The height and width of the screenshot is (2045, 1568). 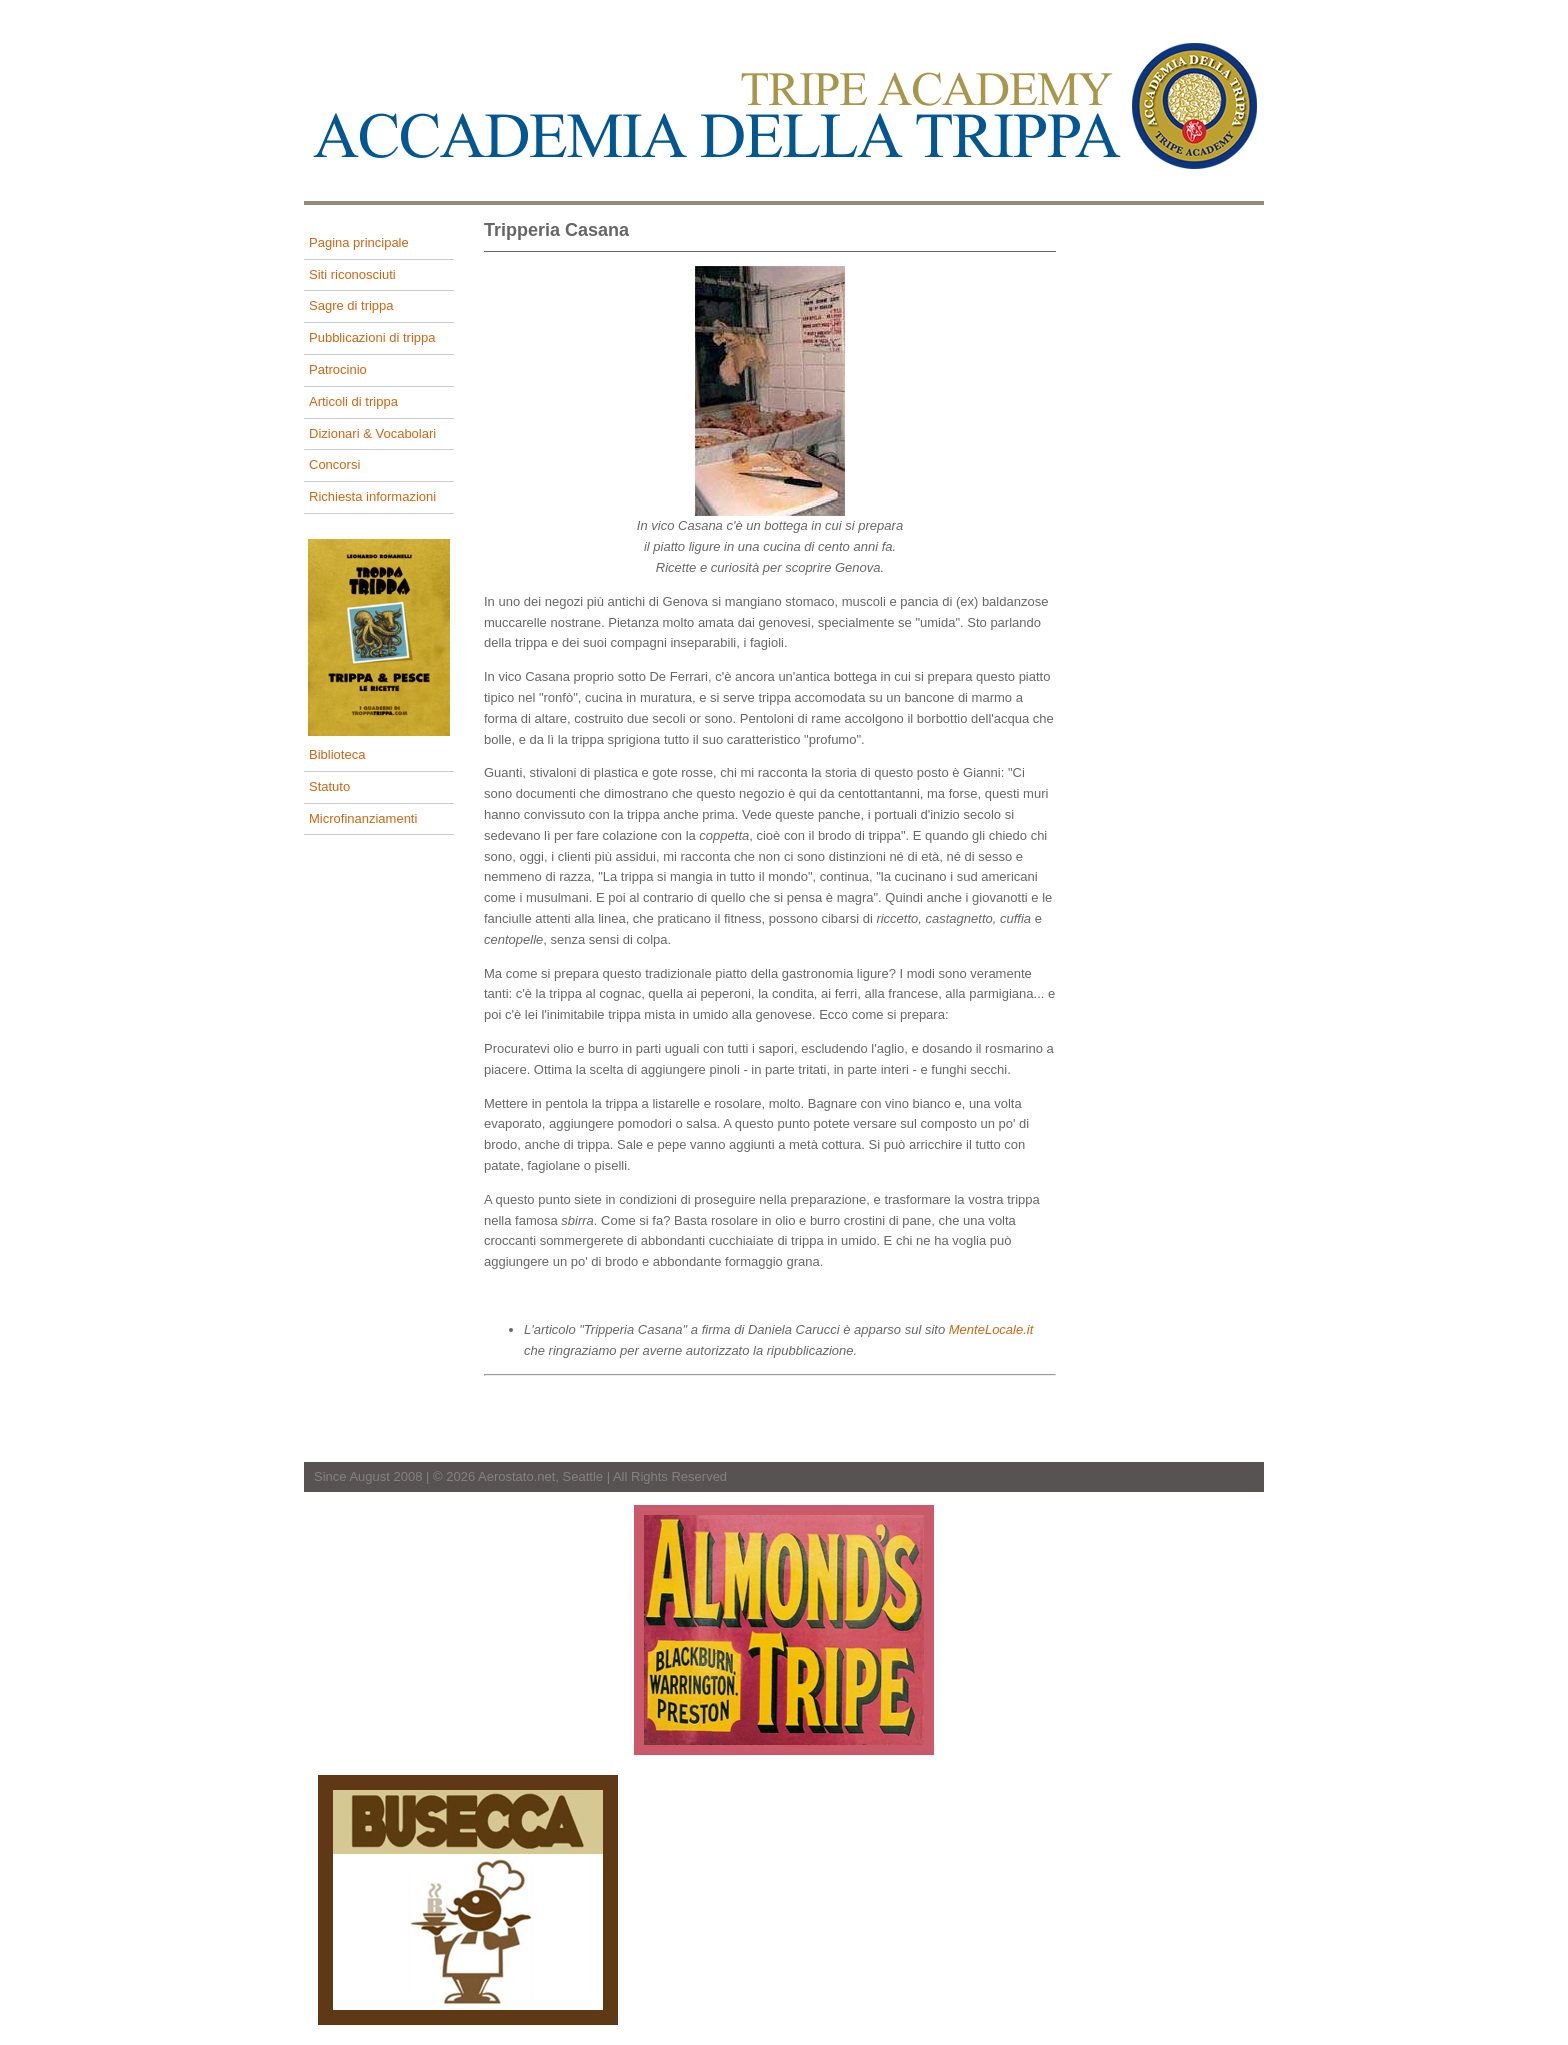 What do you see at coordinates (372, 433) in the screenshot?
I see `Dizionari & Vocabolari` at bounding box center [372, 433].